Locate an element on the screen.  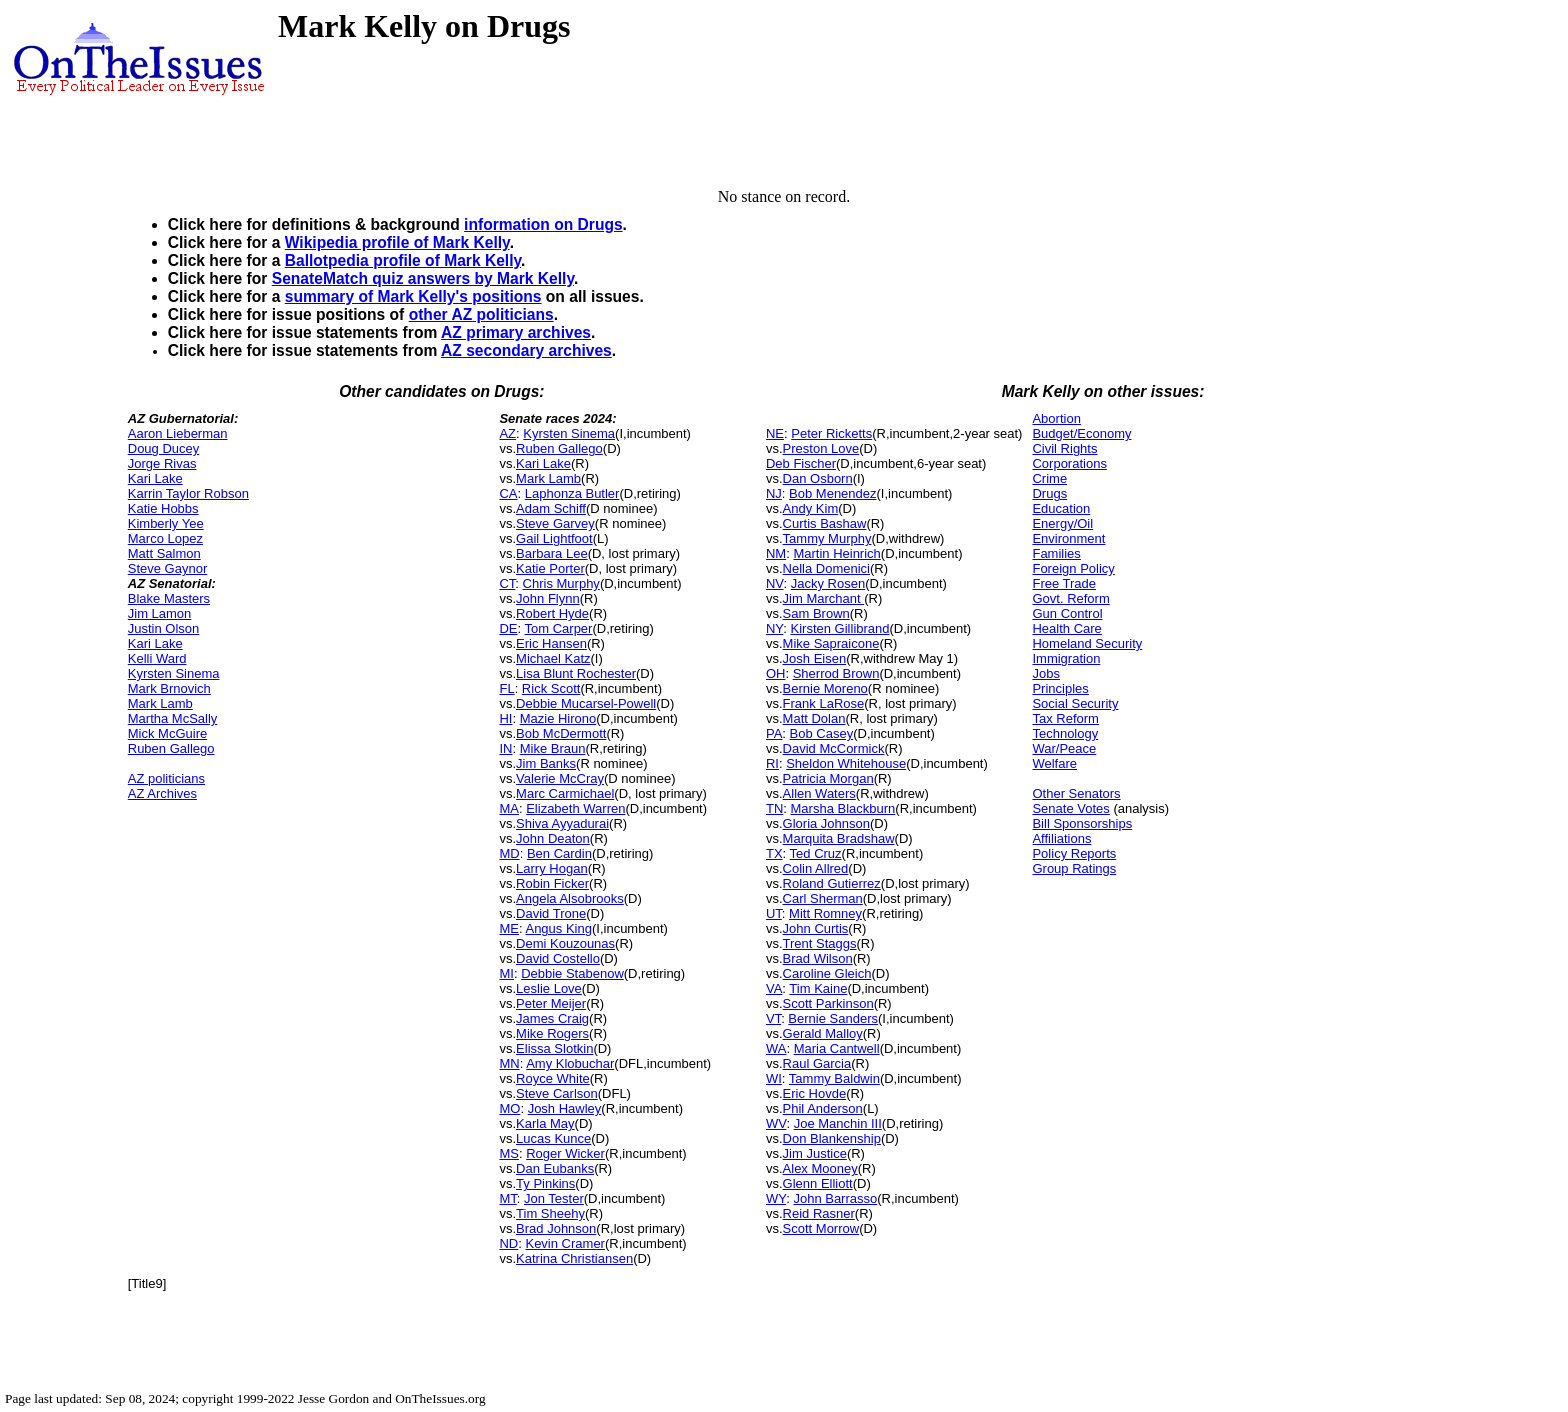
Sherrod Brown is located at coordinates (836, 673).